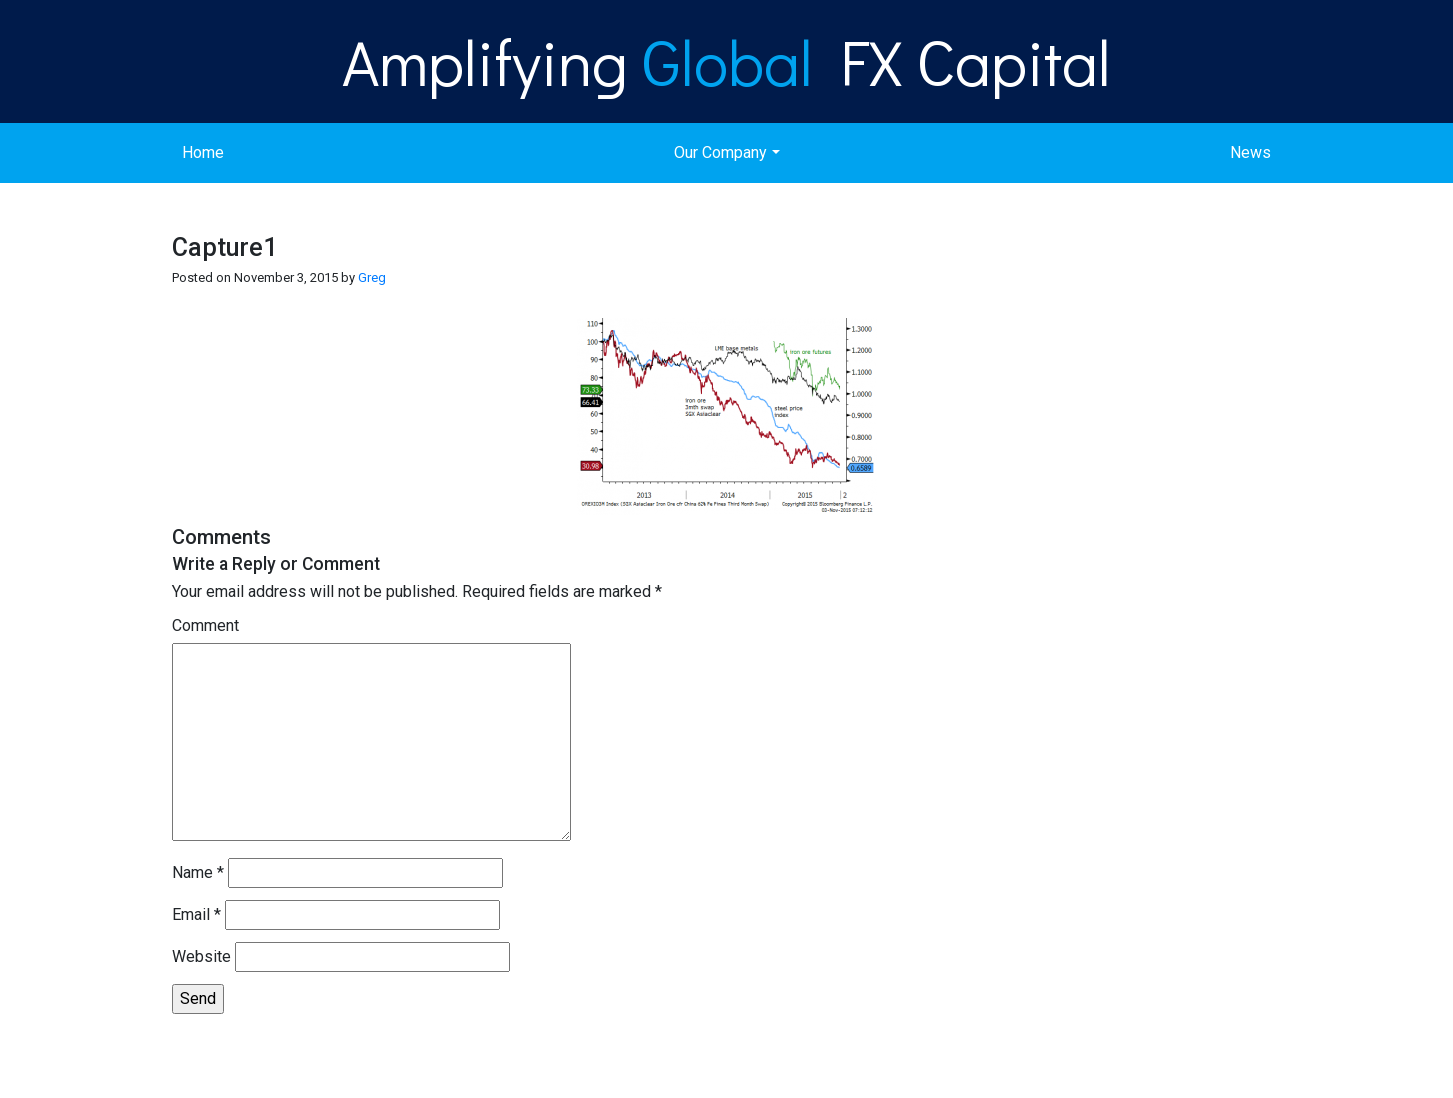 This screenshot has height=1098, width=1453. What do you see at coordinates (196, 914) in the screenshot?
I see `Email` at bounding box center [196, 914].